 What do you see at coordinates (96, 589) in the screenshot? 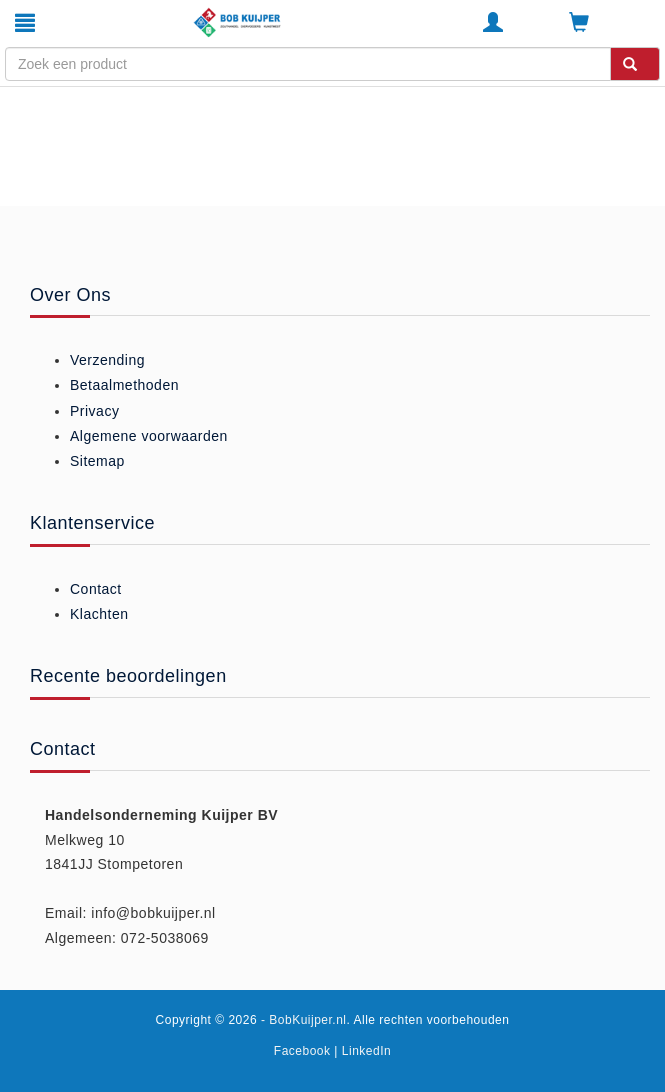
I see `Contact` at bounding box center [96, 589].